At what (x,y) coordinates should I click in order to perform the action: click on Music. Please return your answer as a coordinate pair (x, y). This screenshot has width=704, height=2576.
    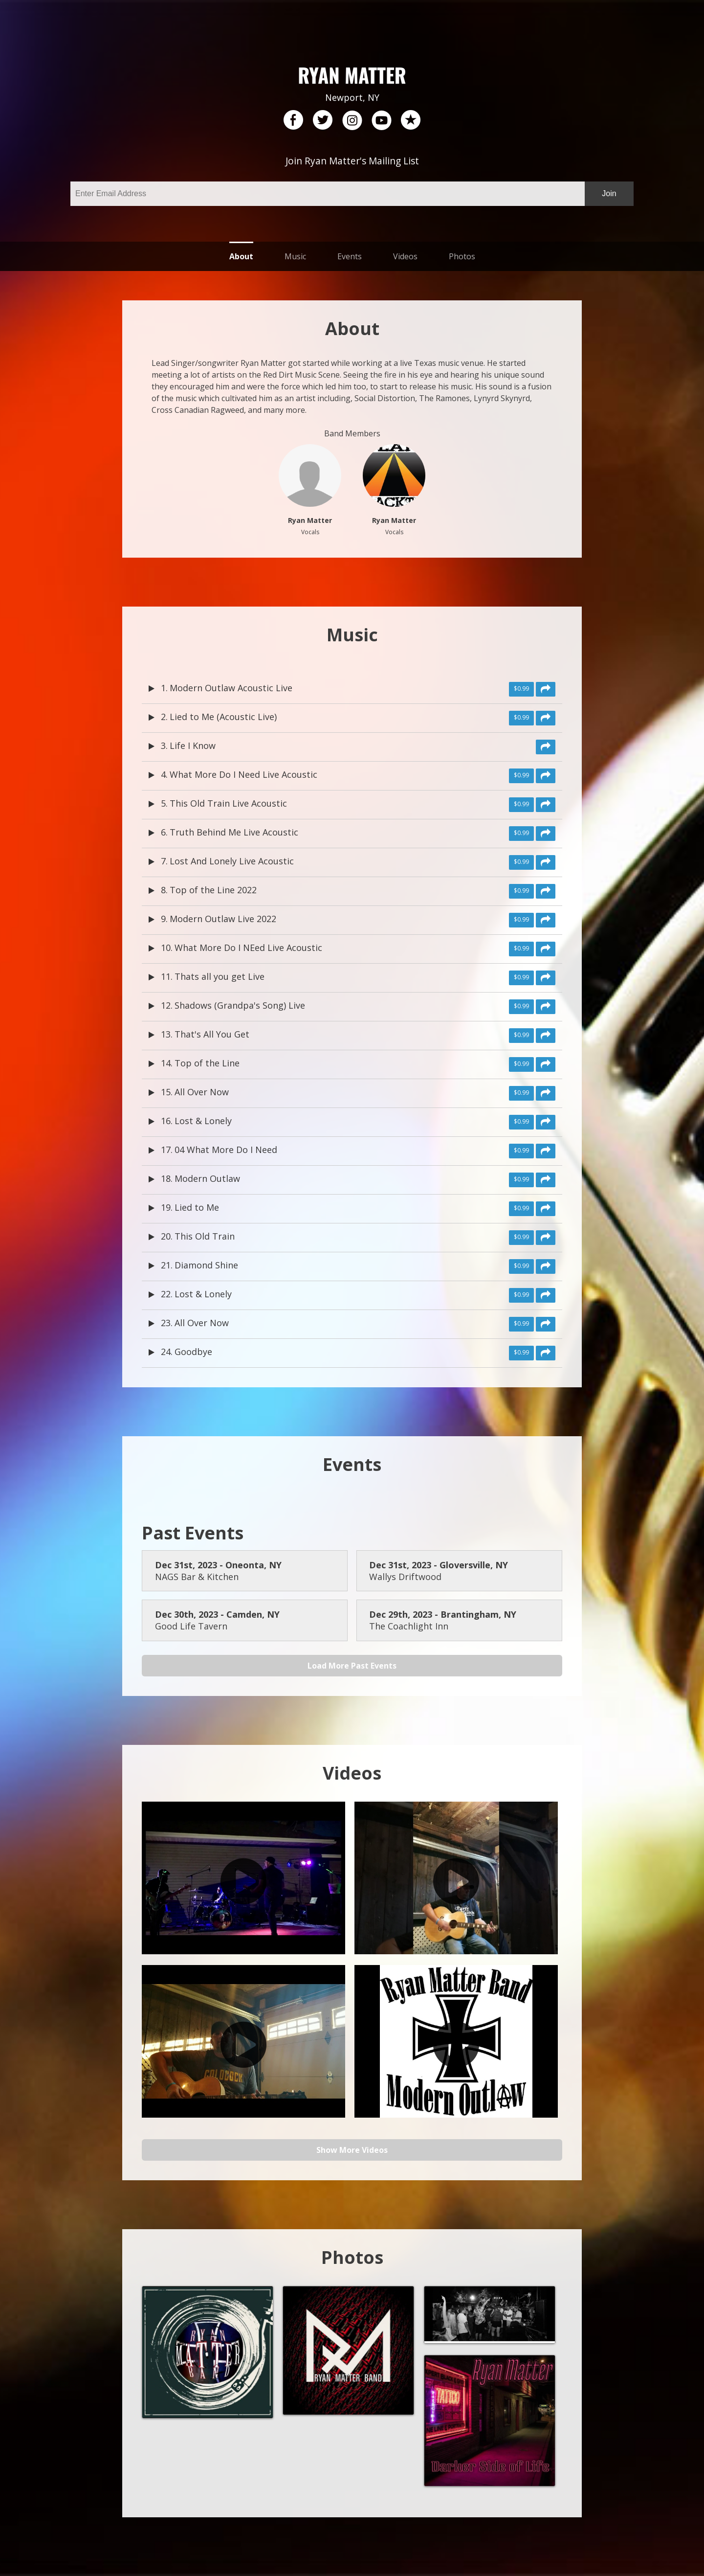
    Looking at the image, I should click on (295, 256).